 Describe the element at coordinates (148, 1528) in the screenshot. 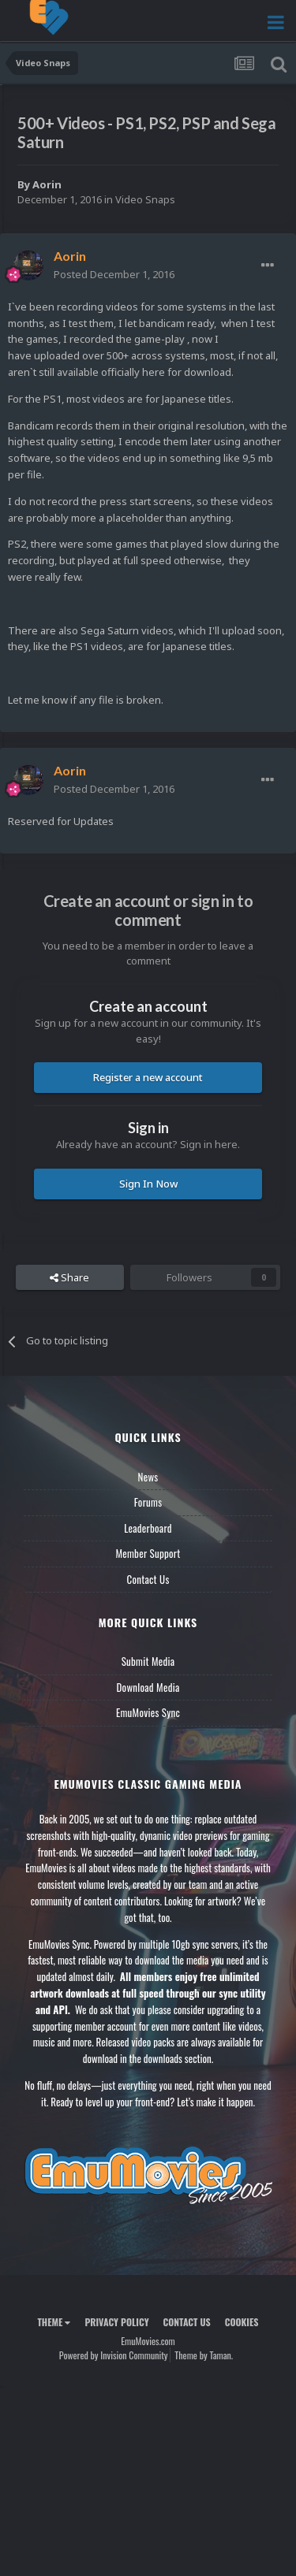

I see `Leaderboard` at that location.